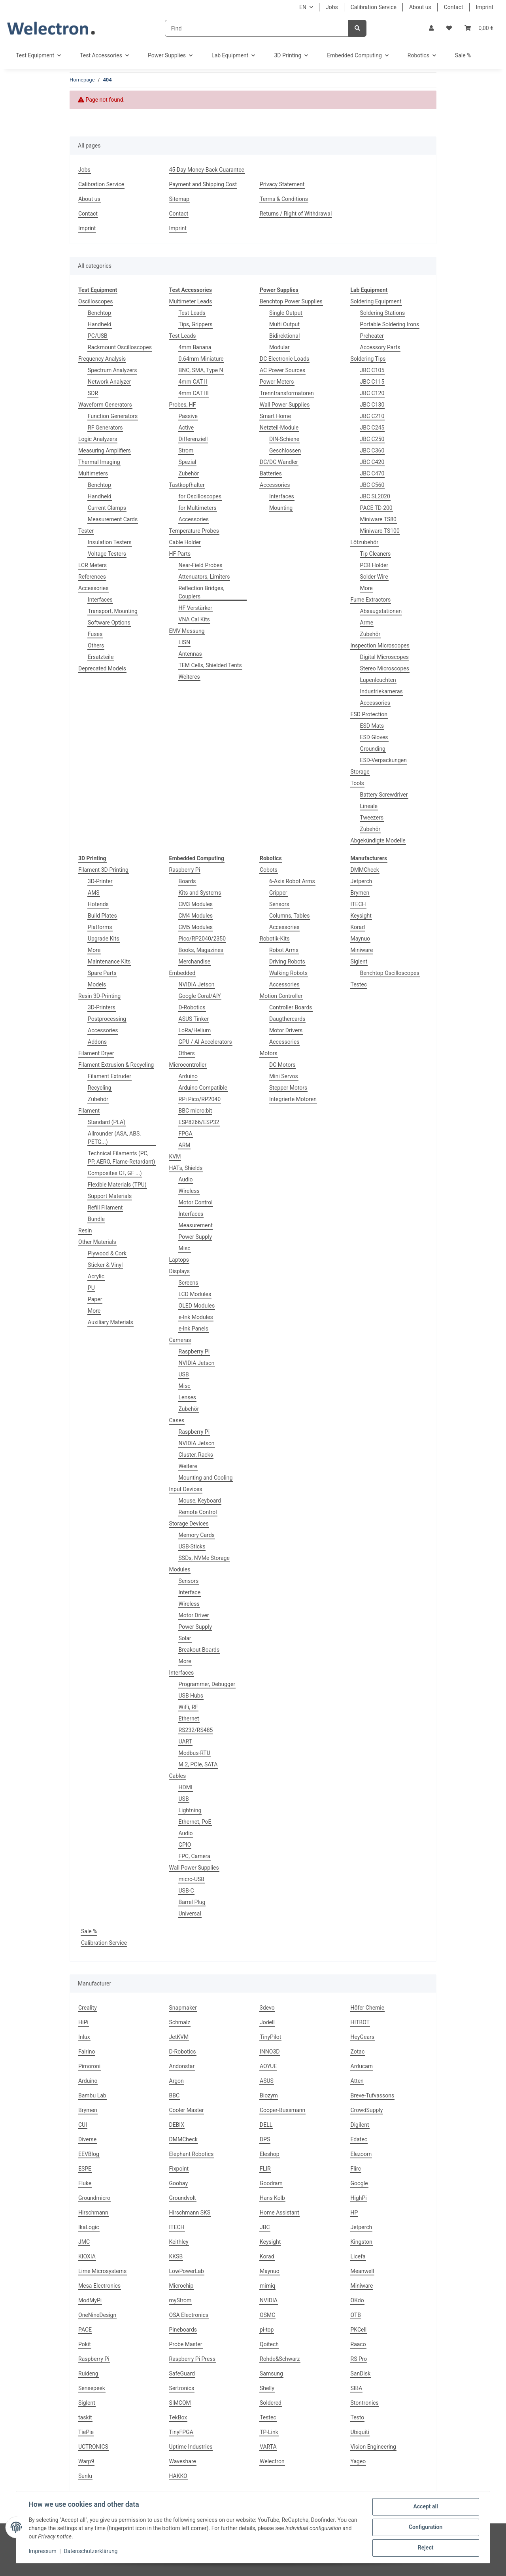 The width and height of the screenshot is (506, 2576). Describe the element at coordinates (374, 576) in the screenshot. I see `Solder Wire` at that location.